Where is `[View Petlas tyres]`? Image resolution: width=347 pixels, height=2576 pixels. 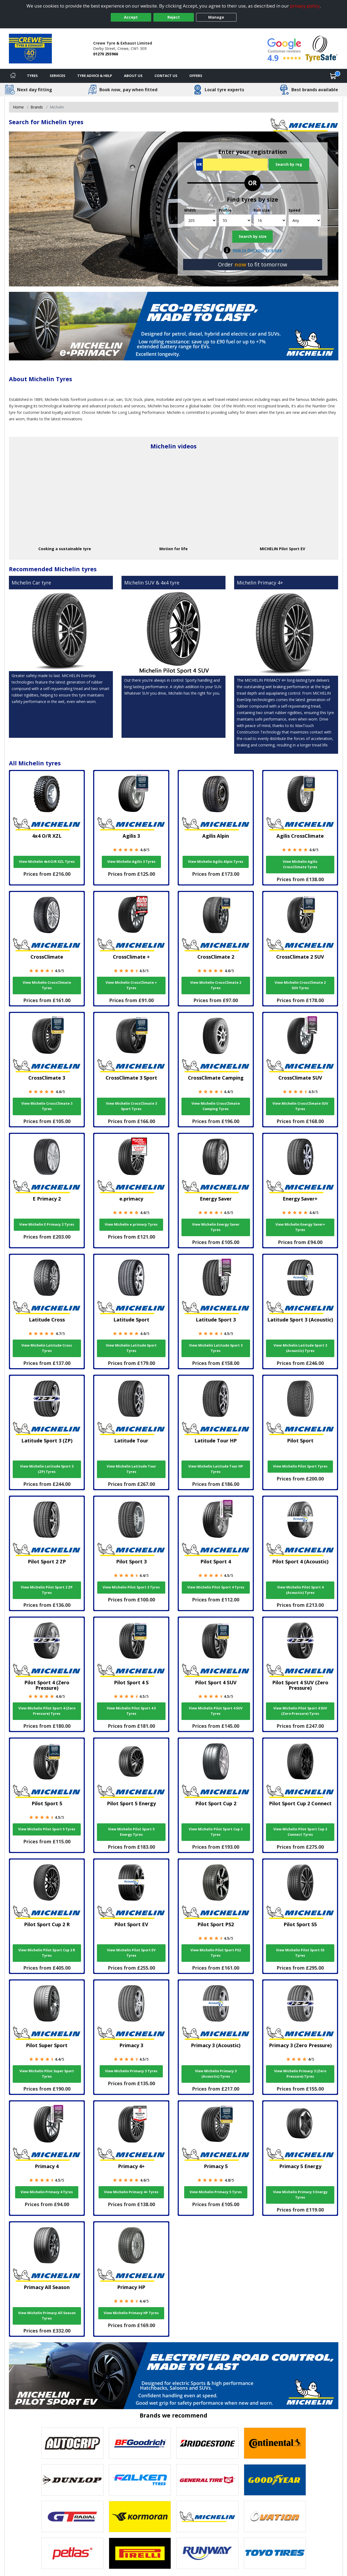
[View Petlas tyres] is located at coordinates (72, 2553).